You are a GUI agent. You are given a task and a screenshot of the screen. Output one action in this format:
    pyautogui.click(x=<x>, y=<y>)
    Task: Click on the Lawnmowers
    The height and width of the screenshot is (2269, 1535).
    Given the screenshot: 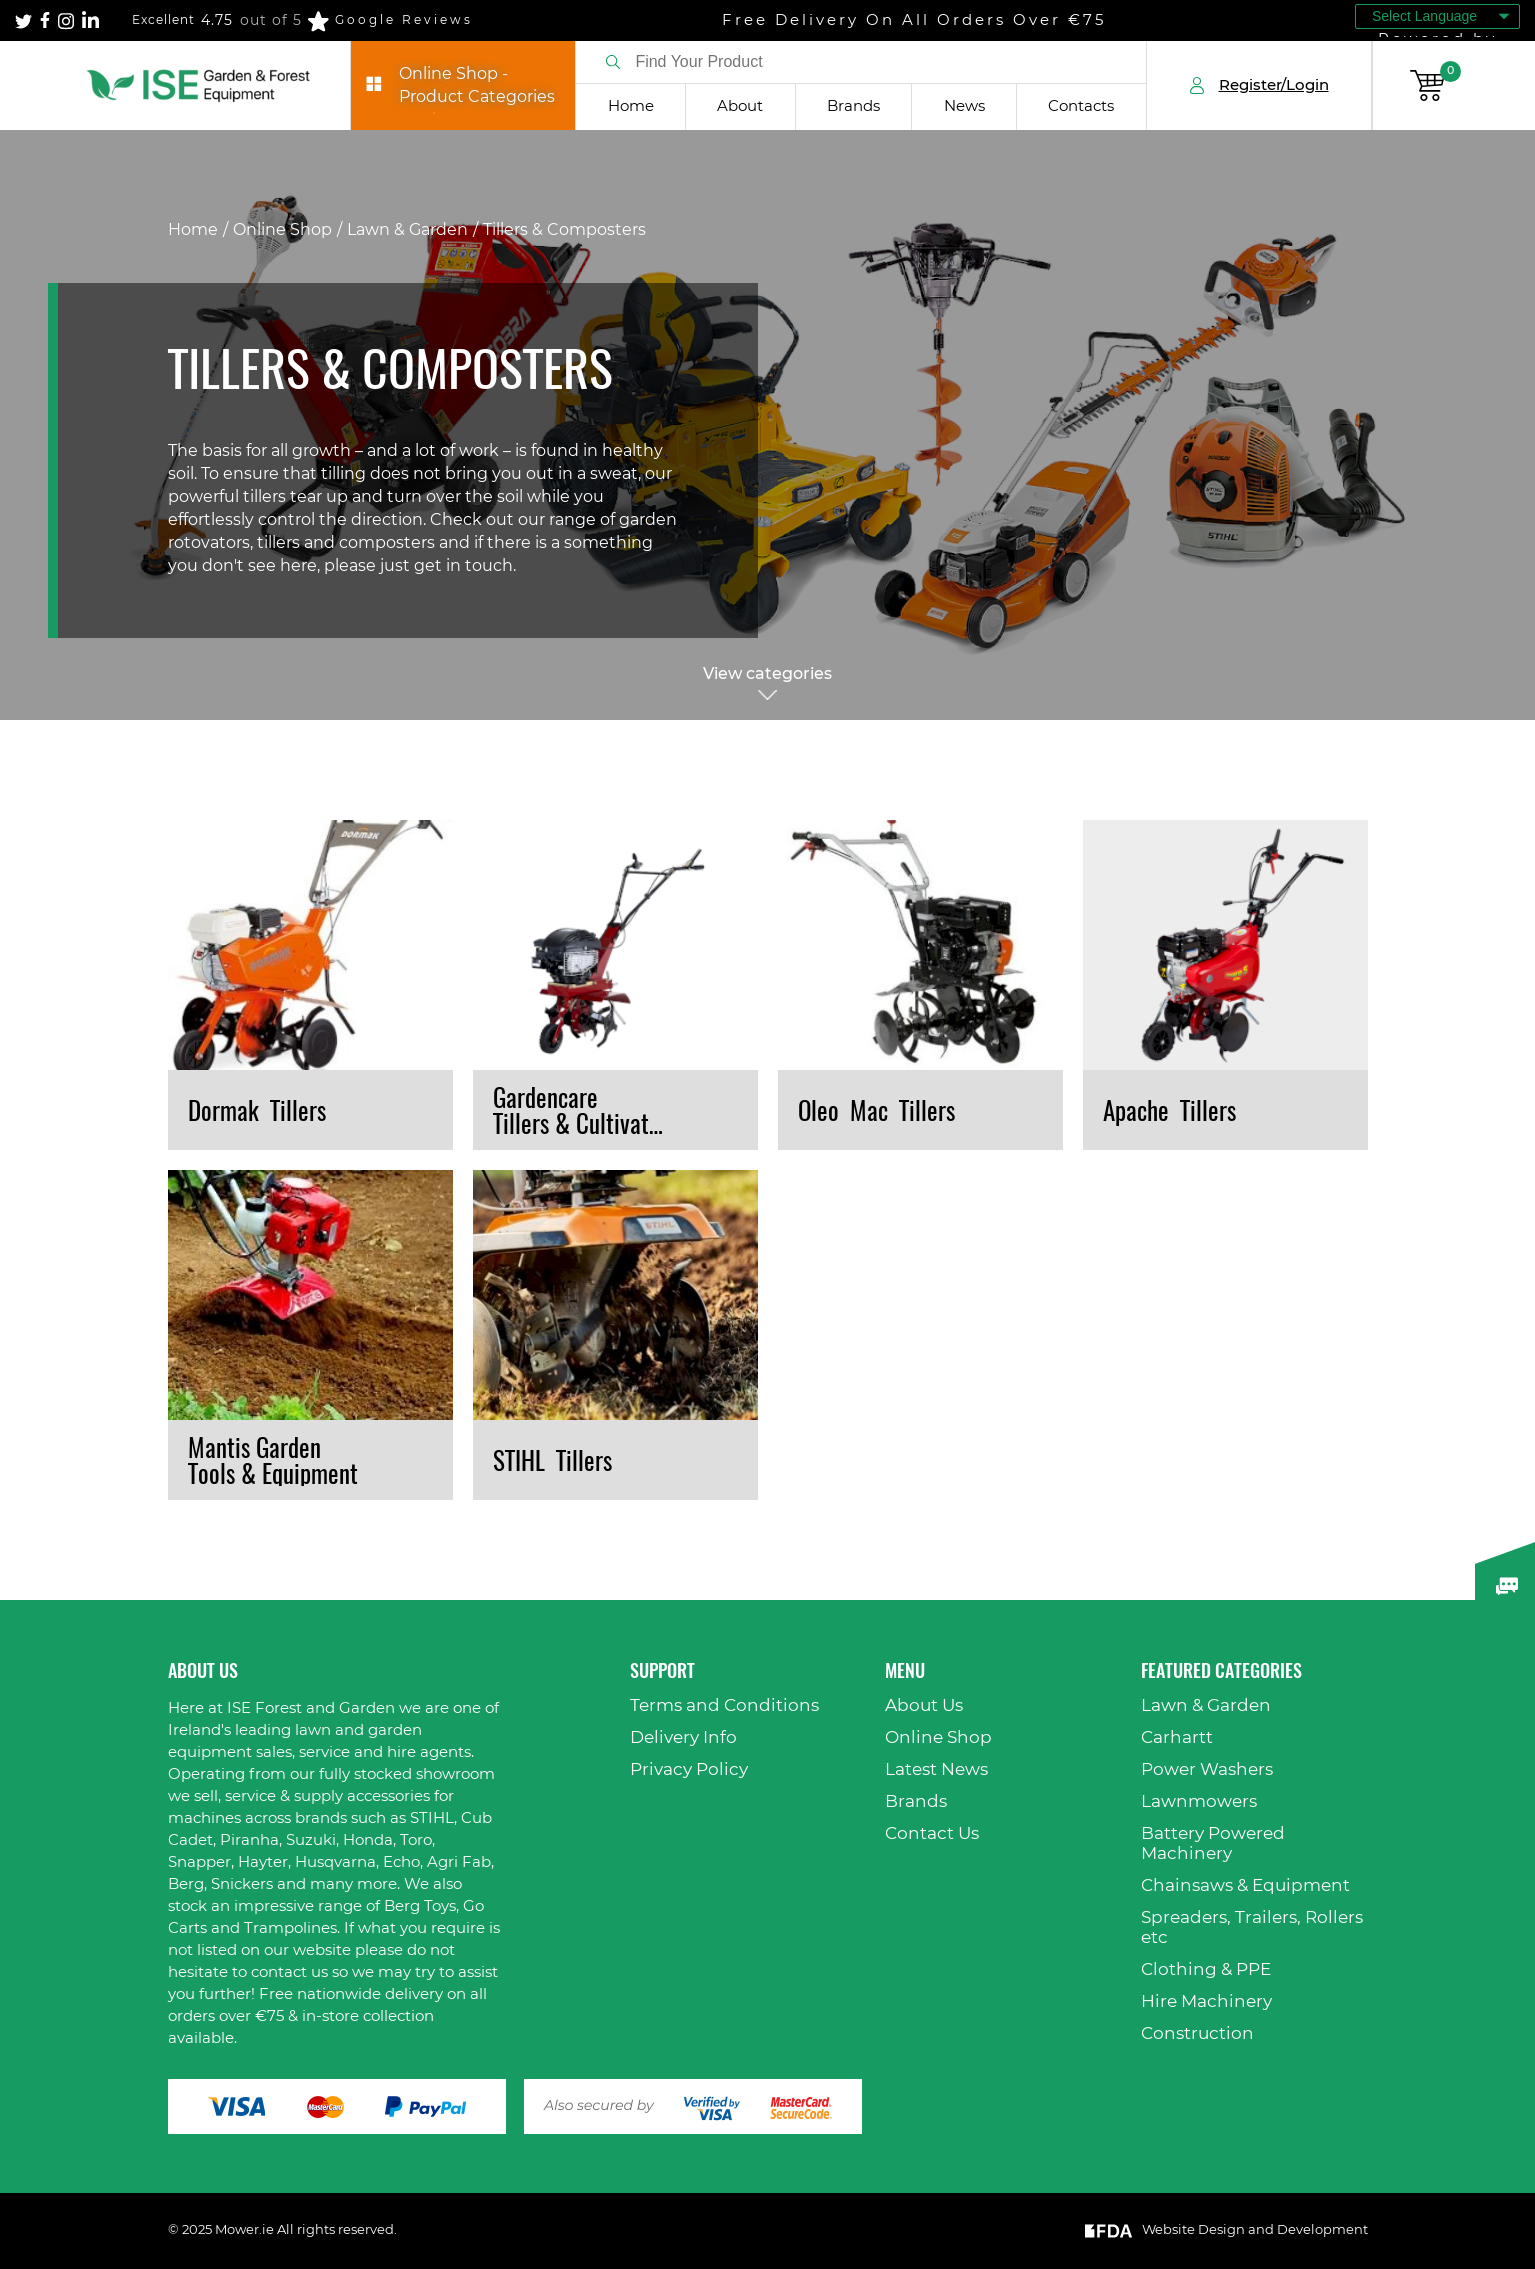 What is the action you would take?
    pyautogui.click(x=1199, y=1801)
    